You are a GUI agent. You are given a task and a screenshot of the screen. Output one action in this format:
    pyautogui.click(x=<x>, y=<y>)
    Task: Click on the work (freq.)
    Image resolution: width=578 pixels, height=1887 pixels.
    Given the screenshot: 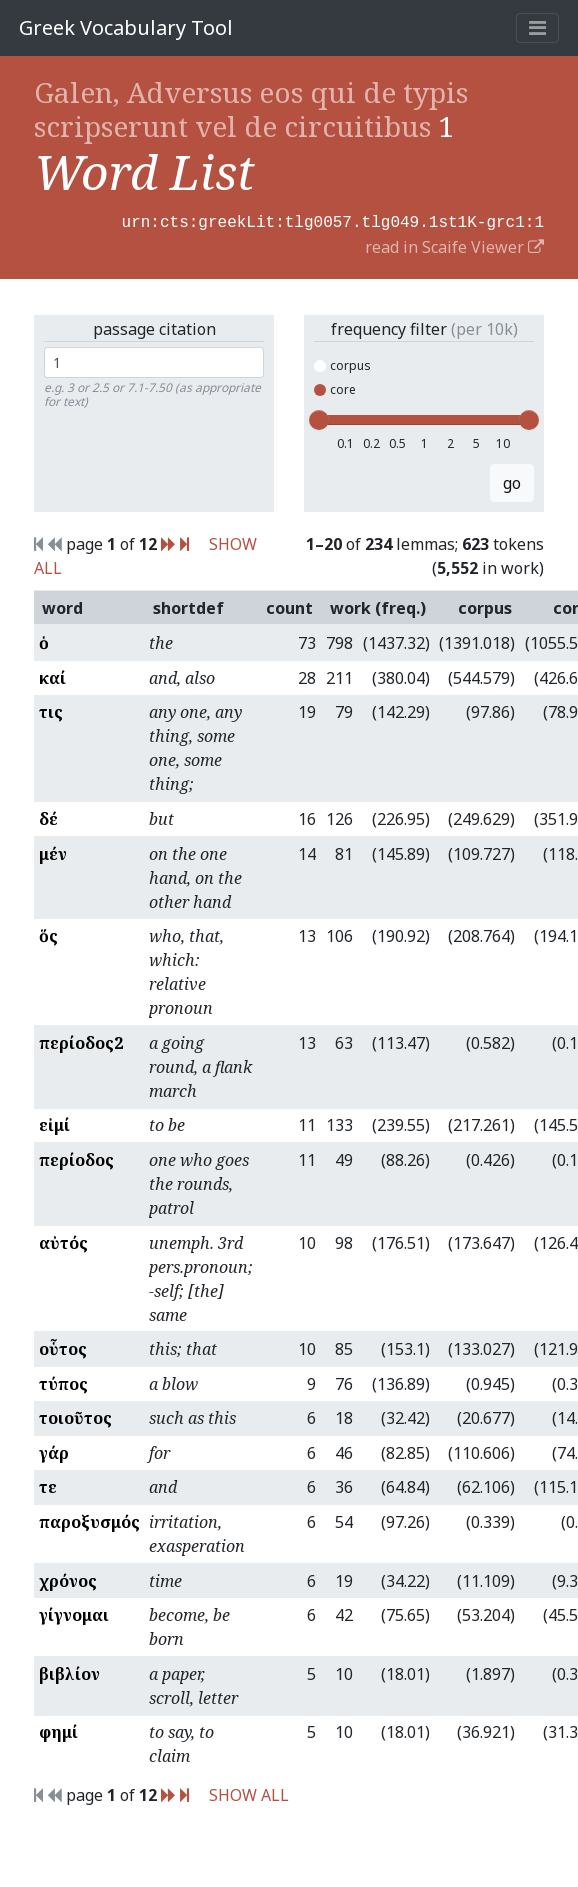 What is the action you would take?
    pyautogui.click(x=378, y=606)
    